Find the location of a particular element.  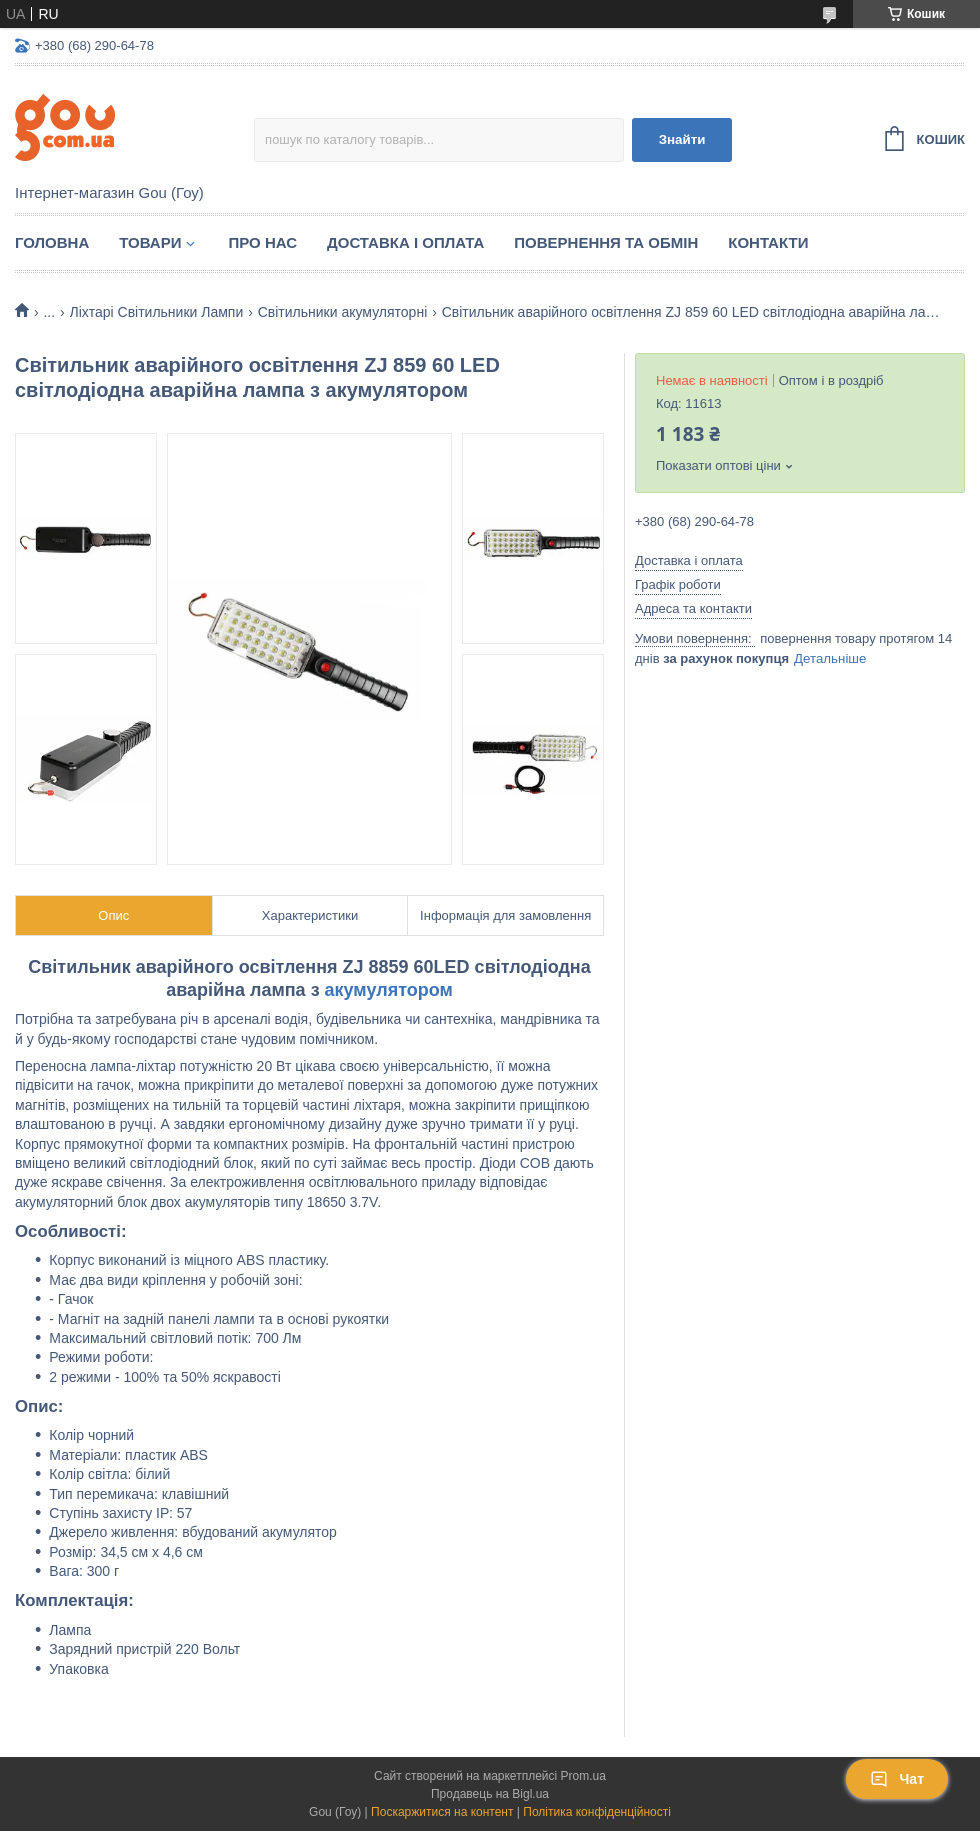

Prom.ua is located at coordinates (583, 1776).